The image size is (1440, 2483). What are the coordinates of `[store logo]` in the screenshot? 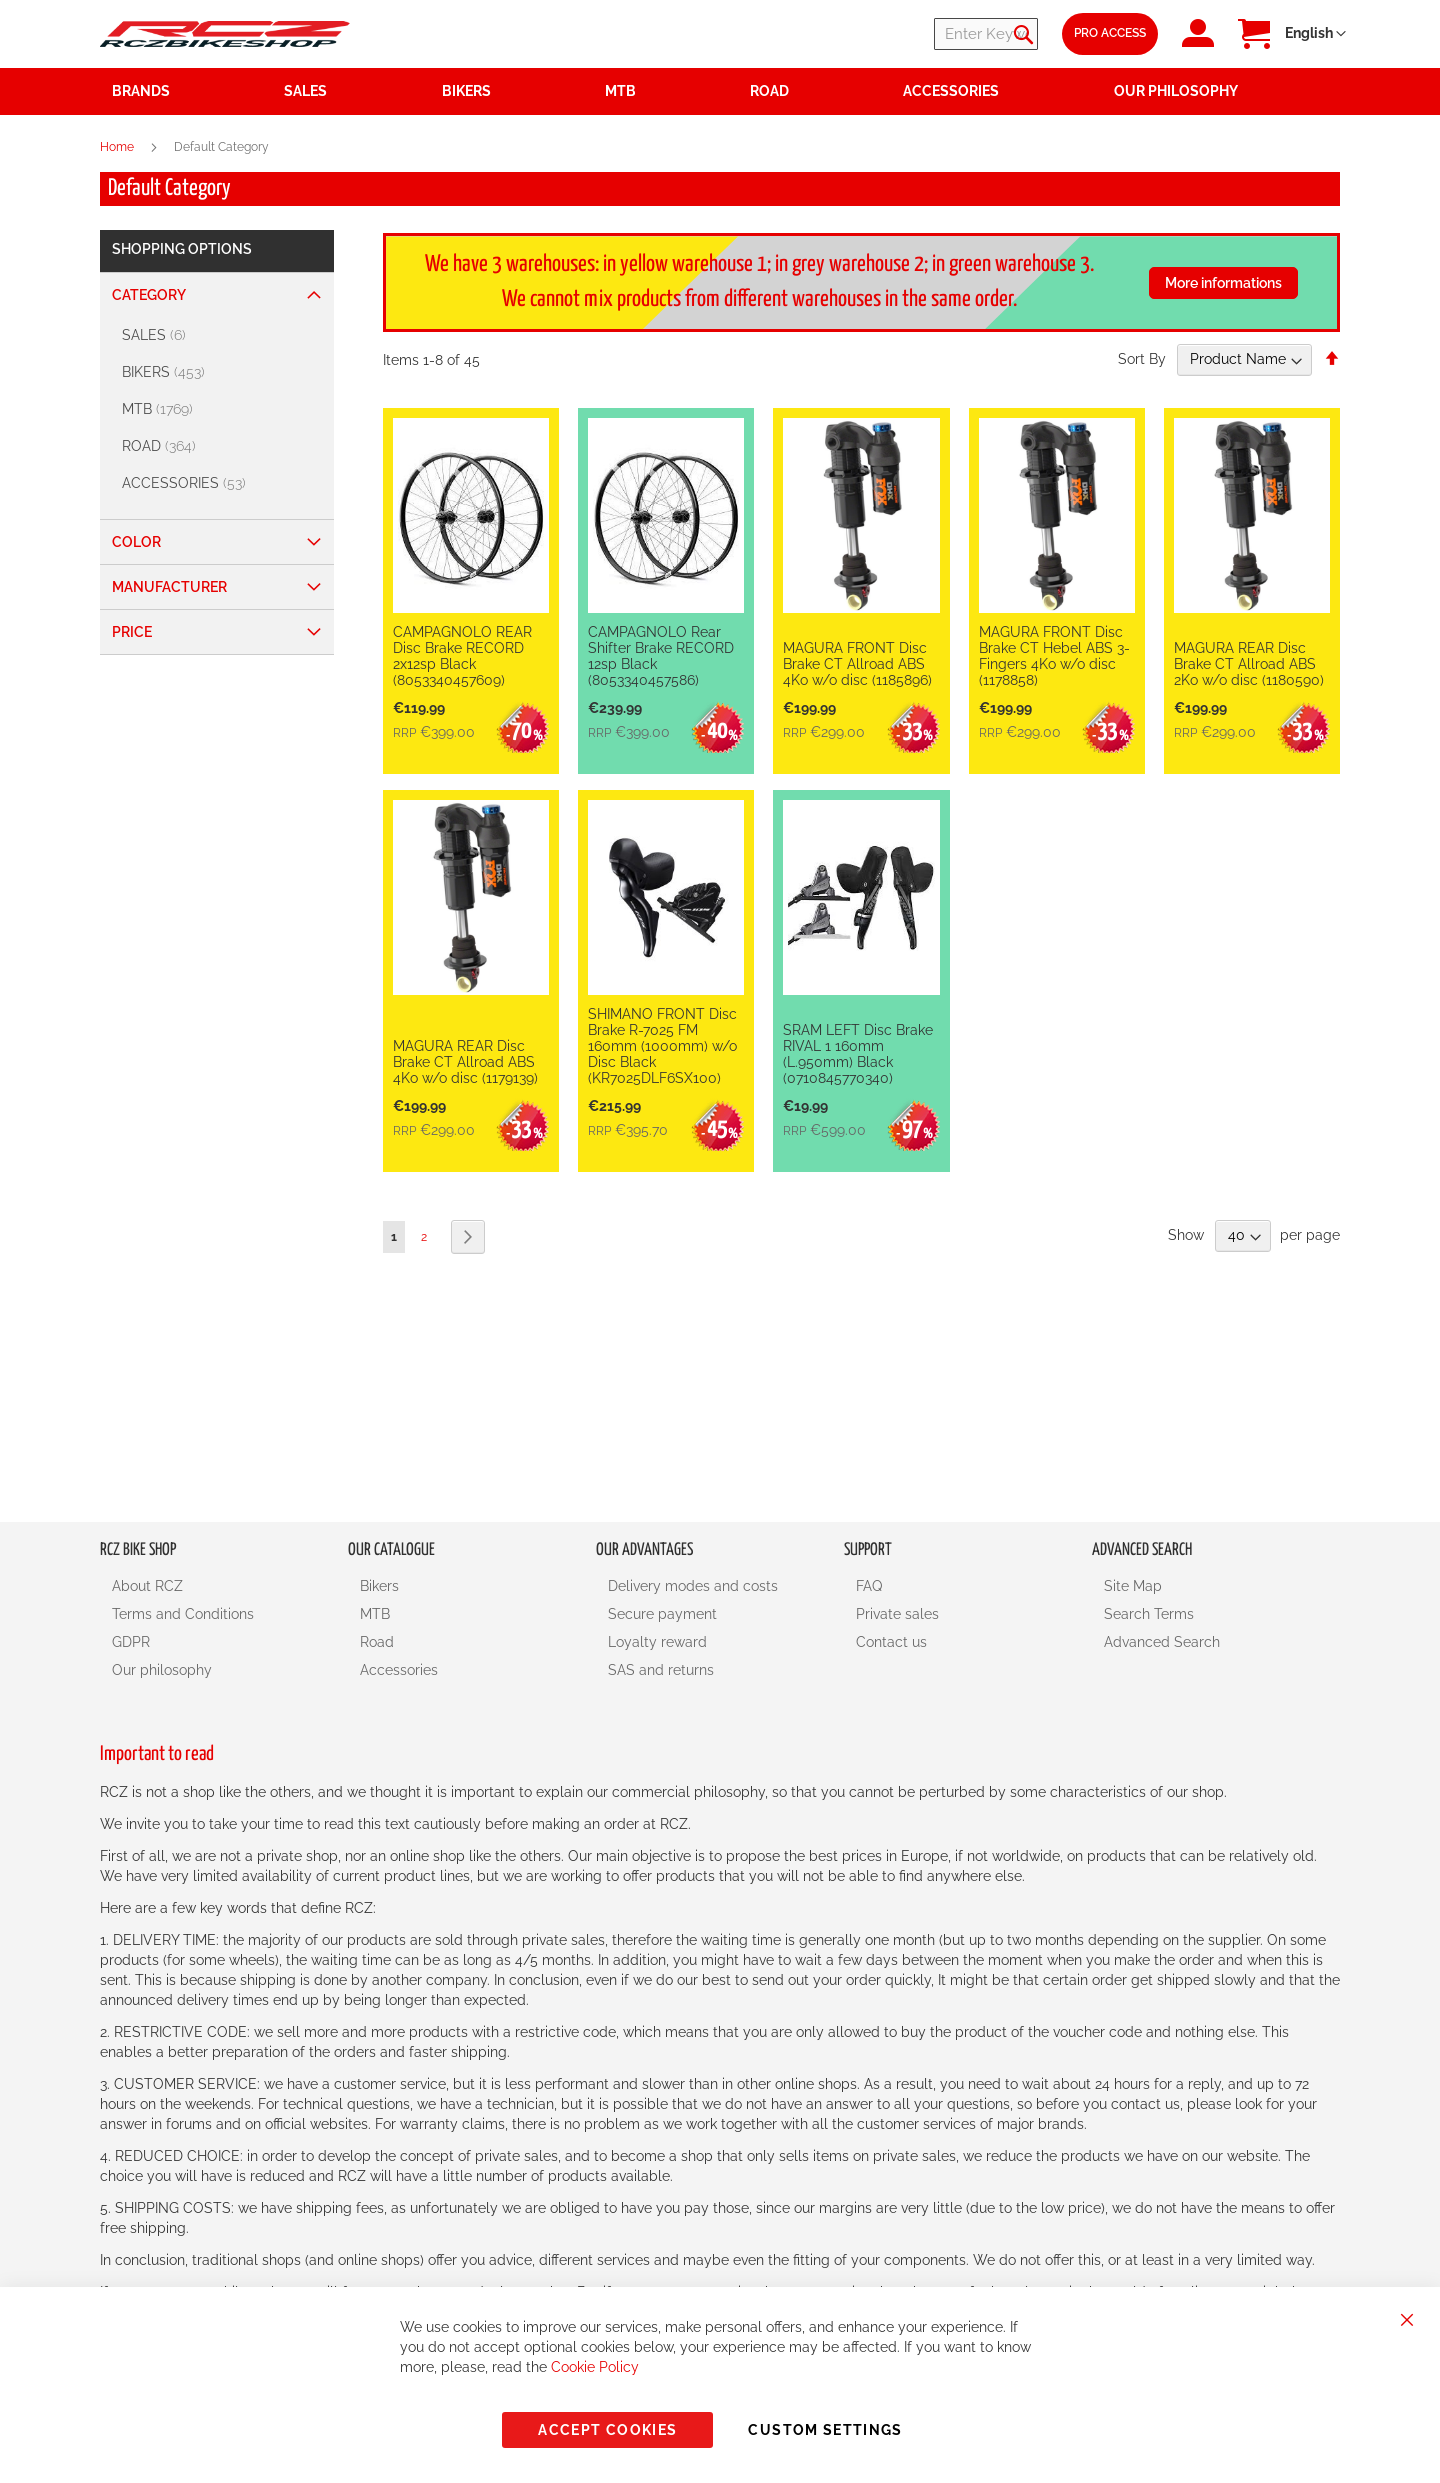 It's located at (225, 33).